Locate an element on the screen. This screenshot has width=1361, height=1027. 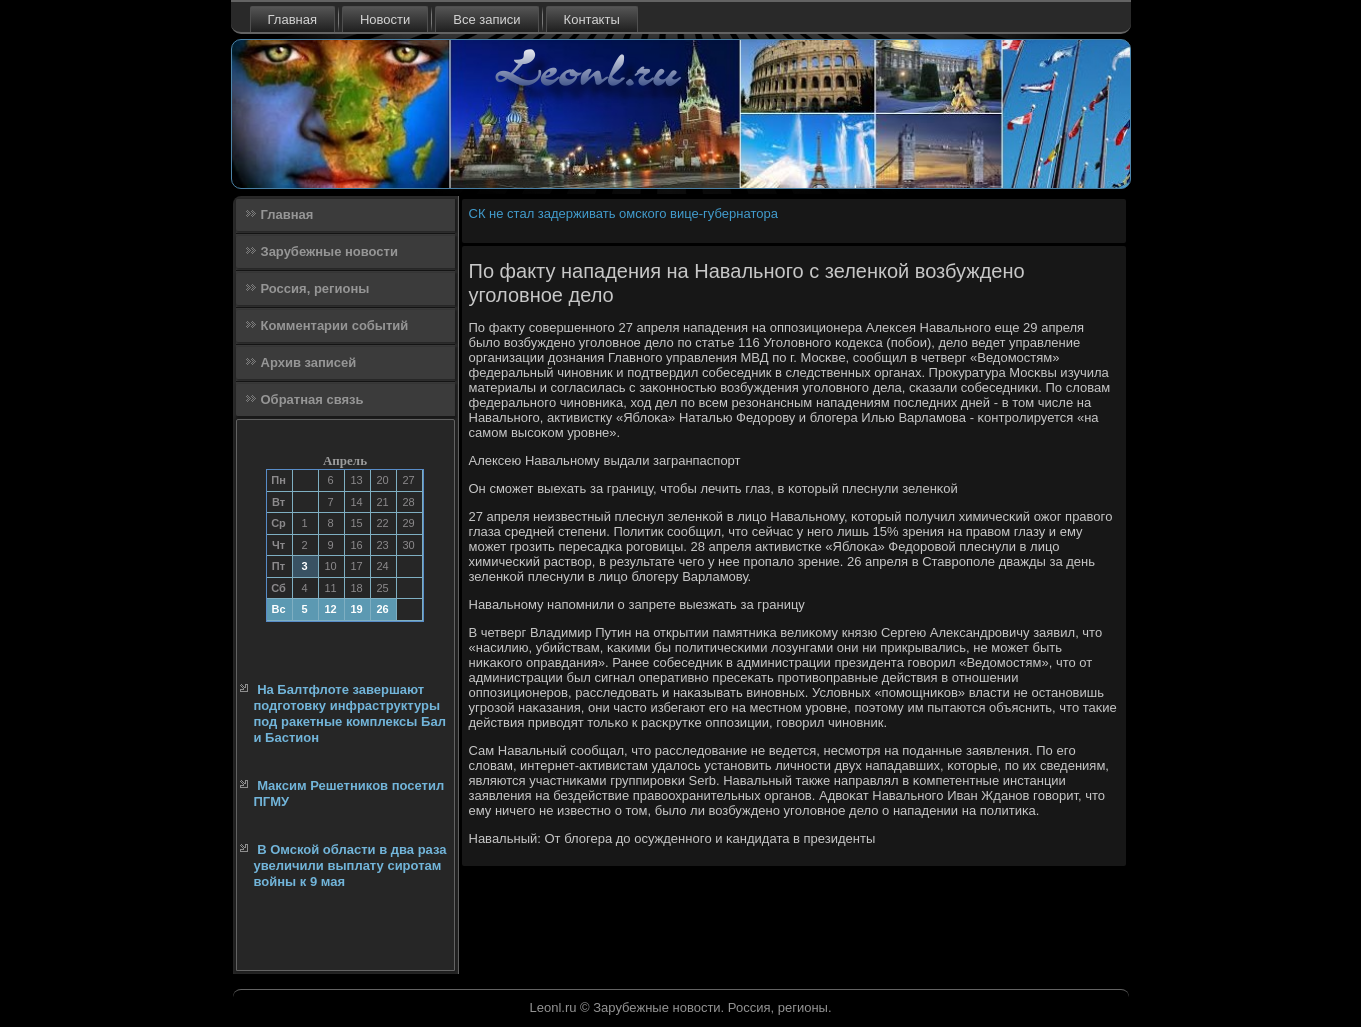
Россия, регионы is located at coordinates (315, 288).